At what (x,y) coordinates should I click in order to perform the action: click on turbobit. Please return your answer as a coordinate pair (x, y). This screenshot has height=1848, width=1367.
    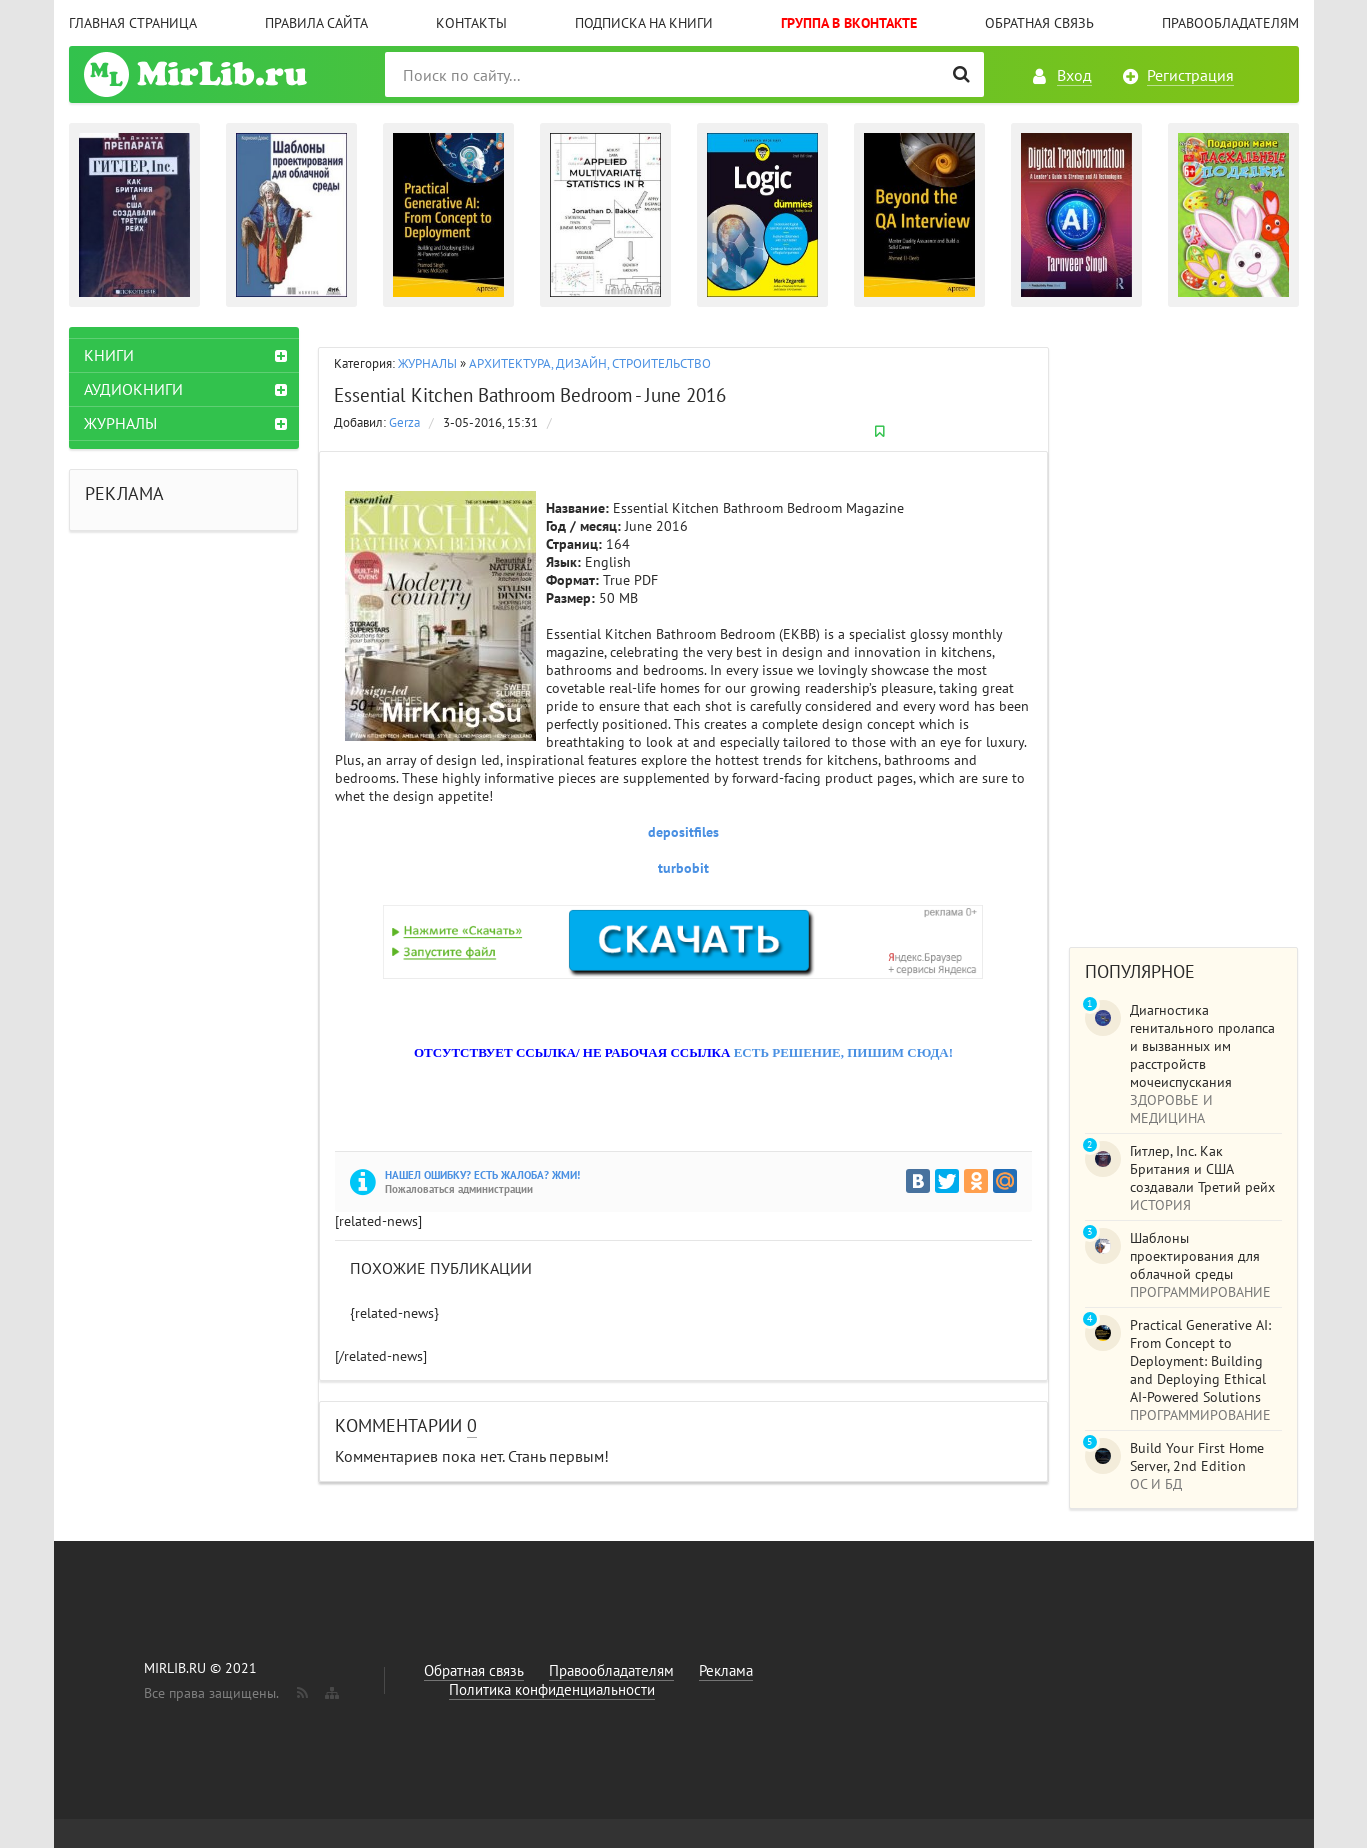
    Looking at the image, I should click on (683, 868).